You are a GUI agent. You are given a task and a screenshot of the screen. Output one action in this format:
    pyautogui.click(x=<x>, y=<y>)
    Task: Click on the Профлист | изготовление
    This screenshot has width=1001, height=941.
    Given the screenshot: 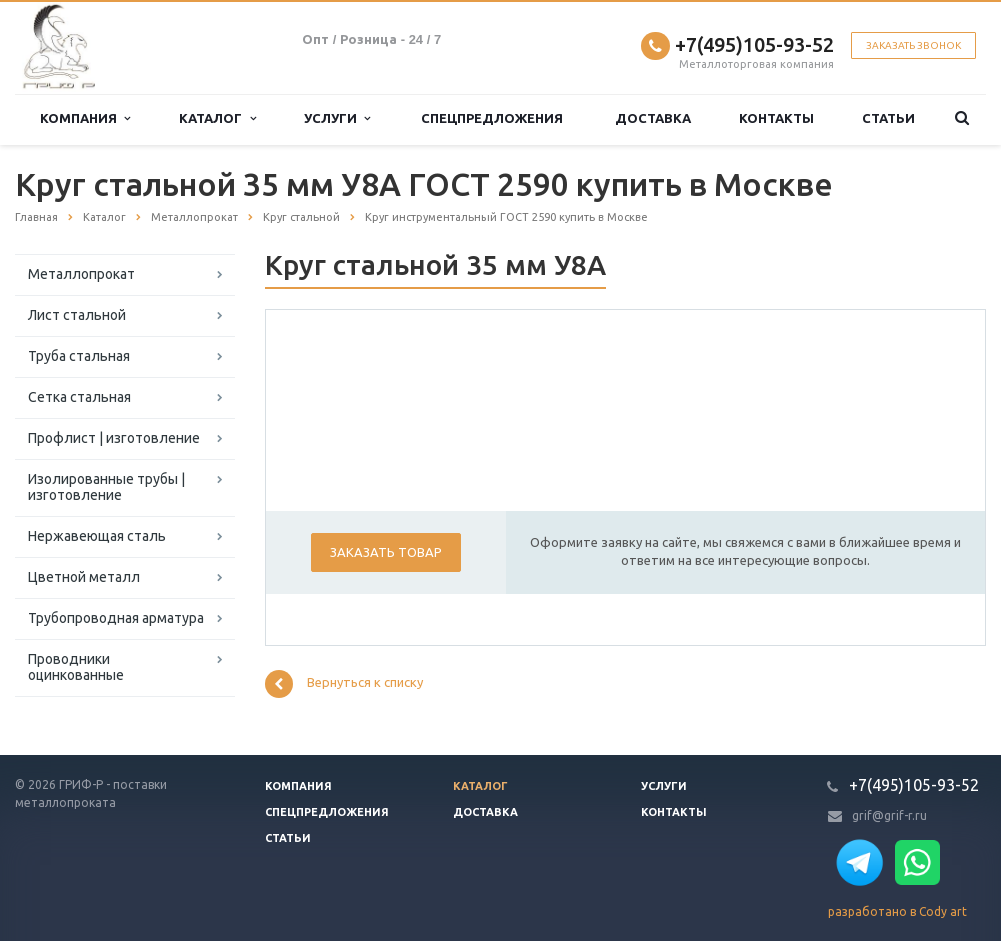 What is the action you would take?
    pyautogui.click(x=114, y=438)
    